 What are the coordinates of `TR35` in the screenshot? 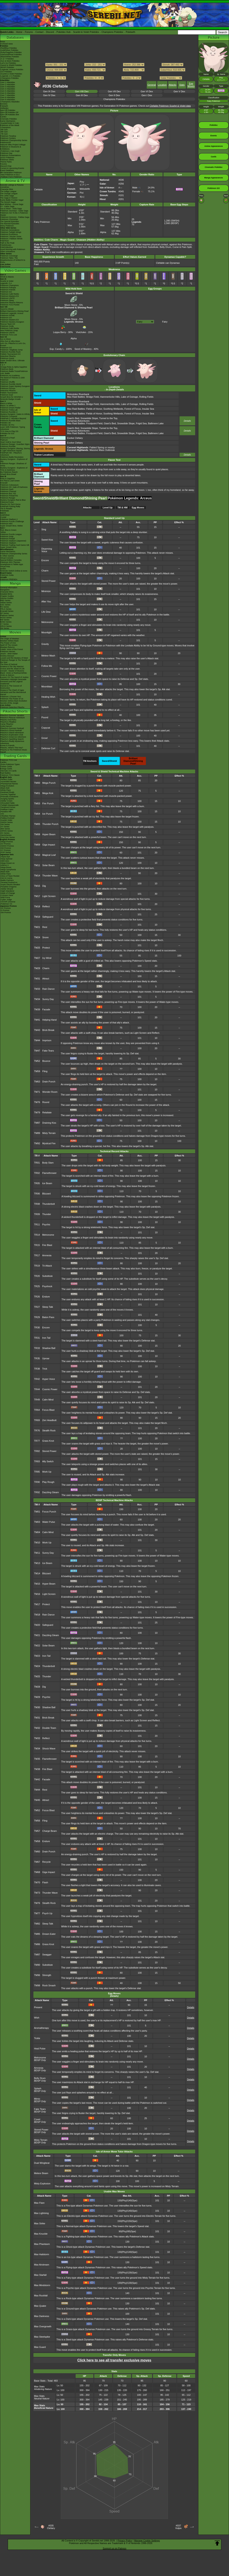 It's located at (37, 1358).